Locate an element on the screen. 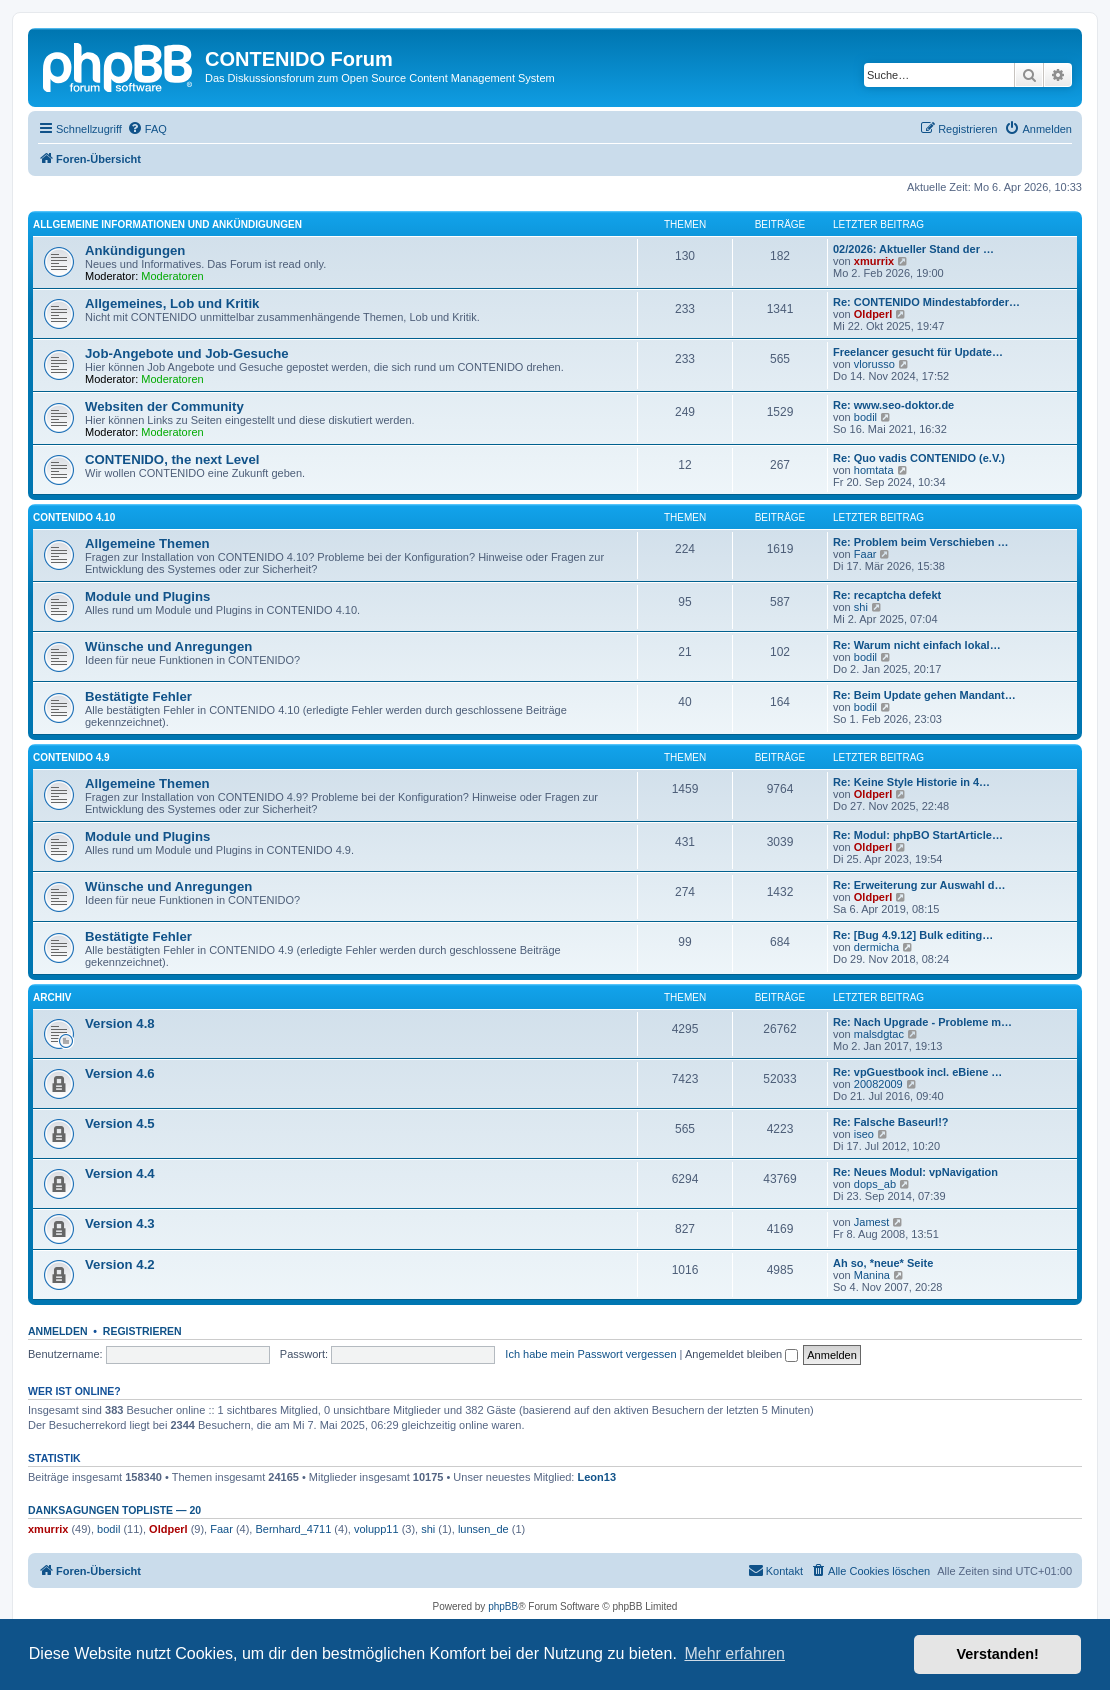 The image size is (1110, 1690). Re: Quo vadis CONTENIDO (e.V.) is located at coordinates (919, 458).